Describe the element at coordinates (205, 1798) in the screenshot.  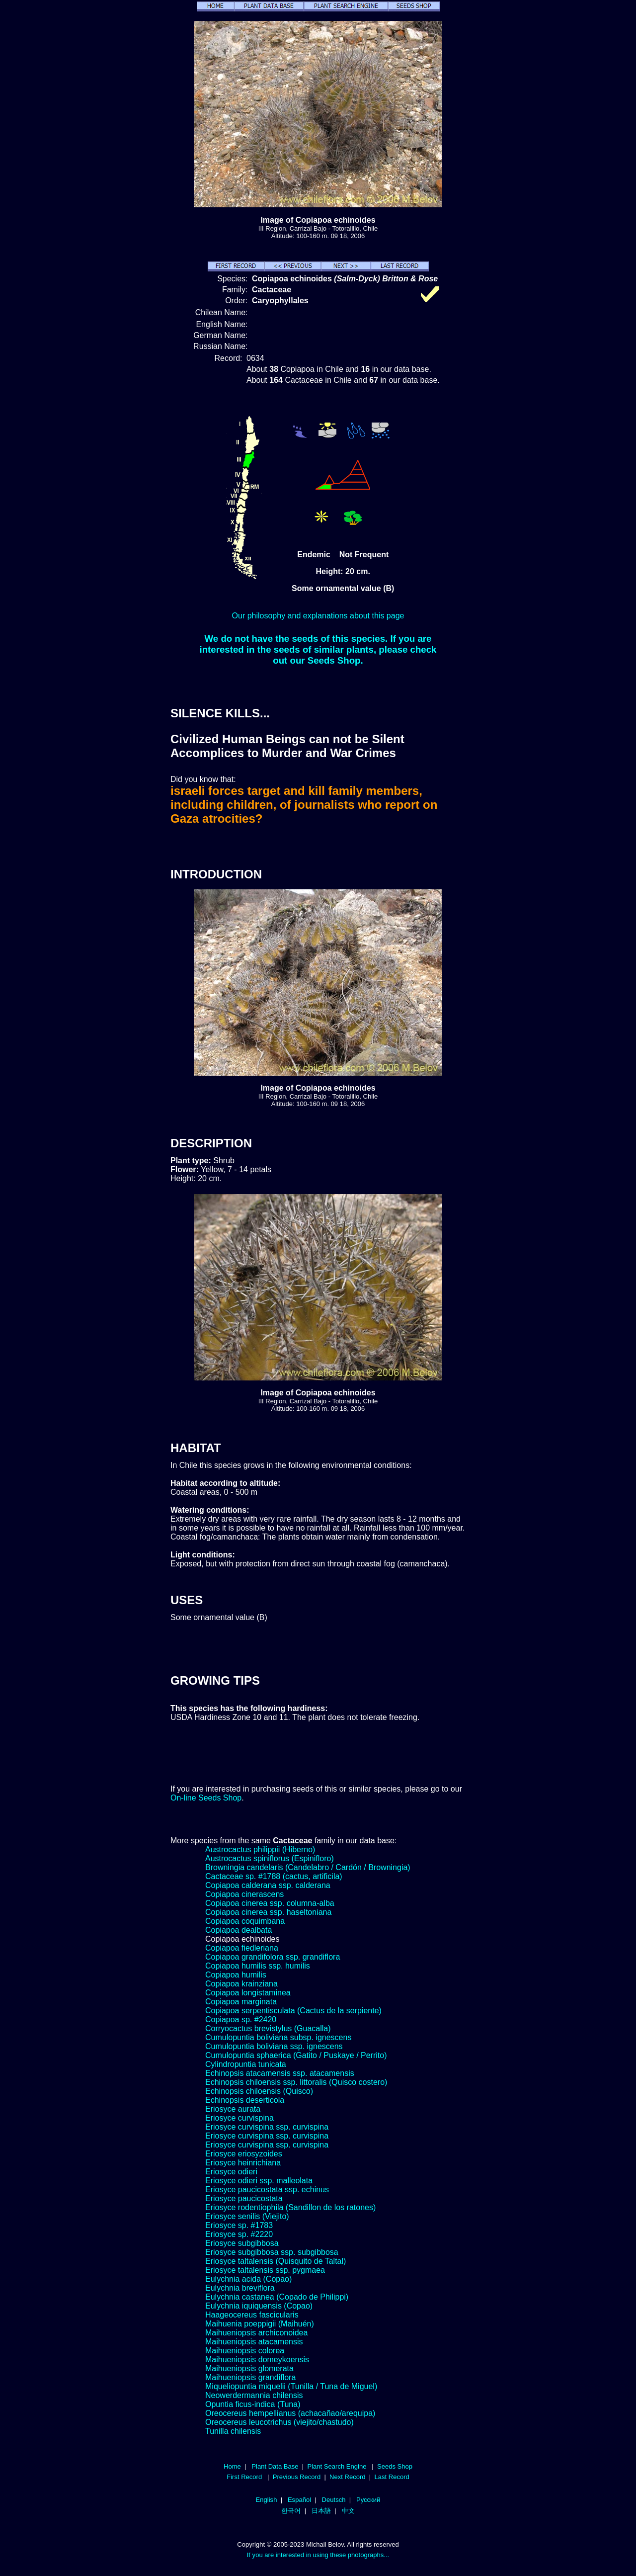
I see `On-line Seeds Shop` at that location.